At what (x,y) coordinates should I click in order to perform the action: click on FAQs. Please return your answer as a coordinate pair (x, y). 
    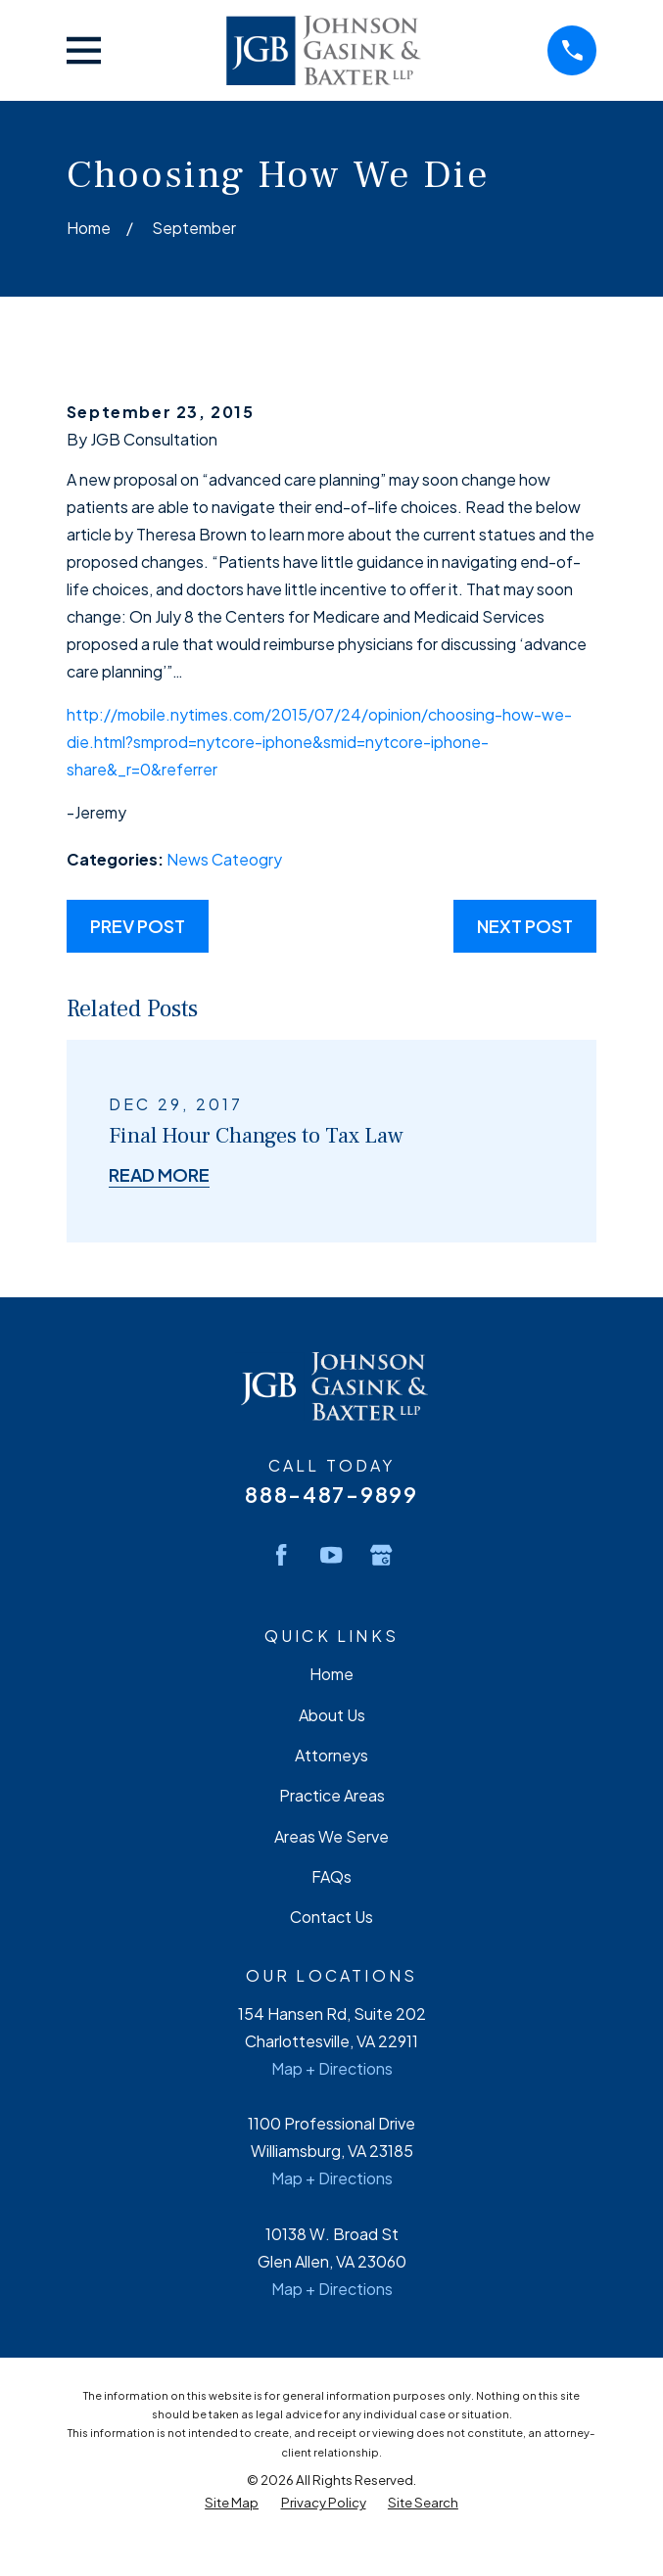
    Looking at the image, I should click on (331, 1876).